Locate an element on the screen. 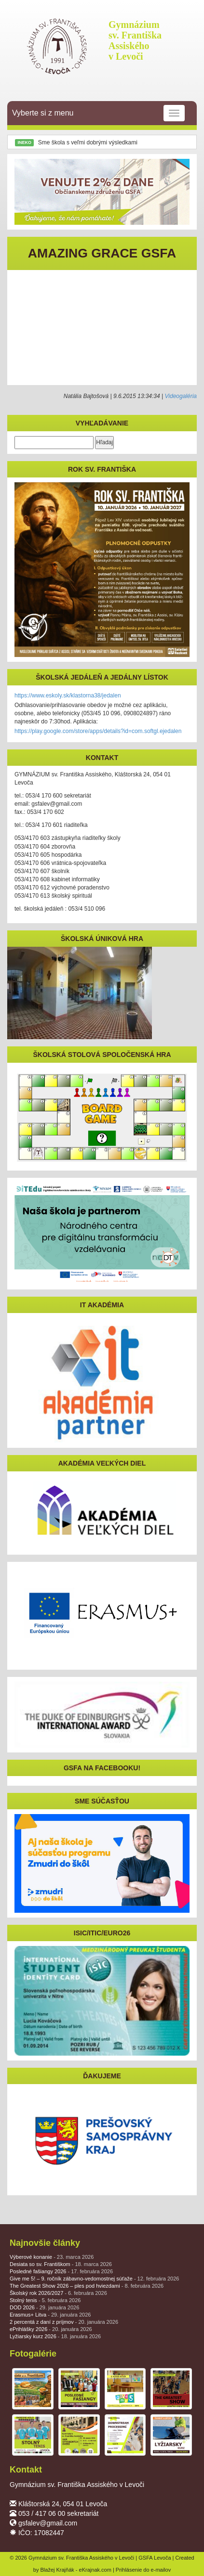 The width and height of the screenshot is (204, 2576). ePrihlášky 2026 is located at coordinates (51, 2329).